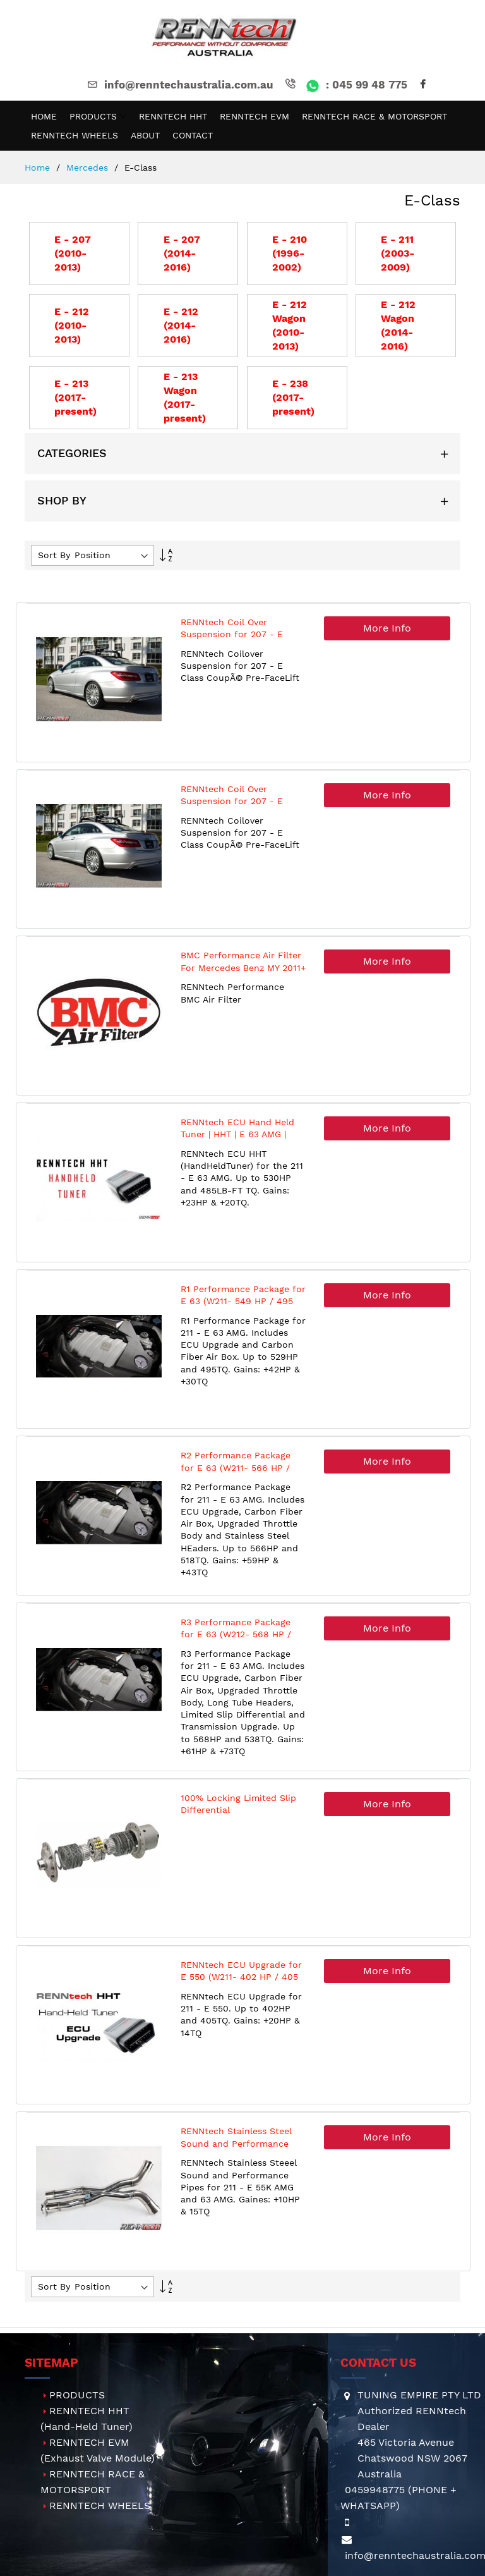 The width and height of the screenshot is (485, 2576). I want to click on Mercedes, so click(88, 167).